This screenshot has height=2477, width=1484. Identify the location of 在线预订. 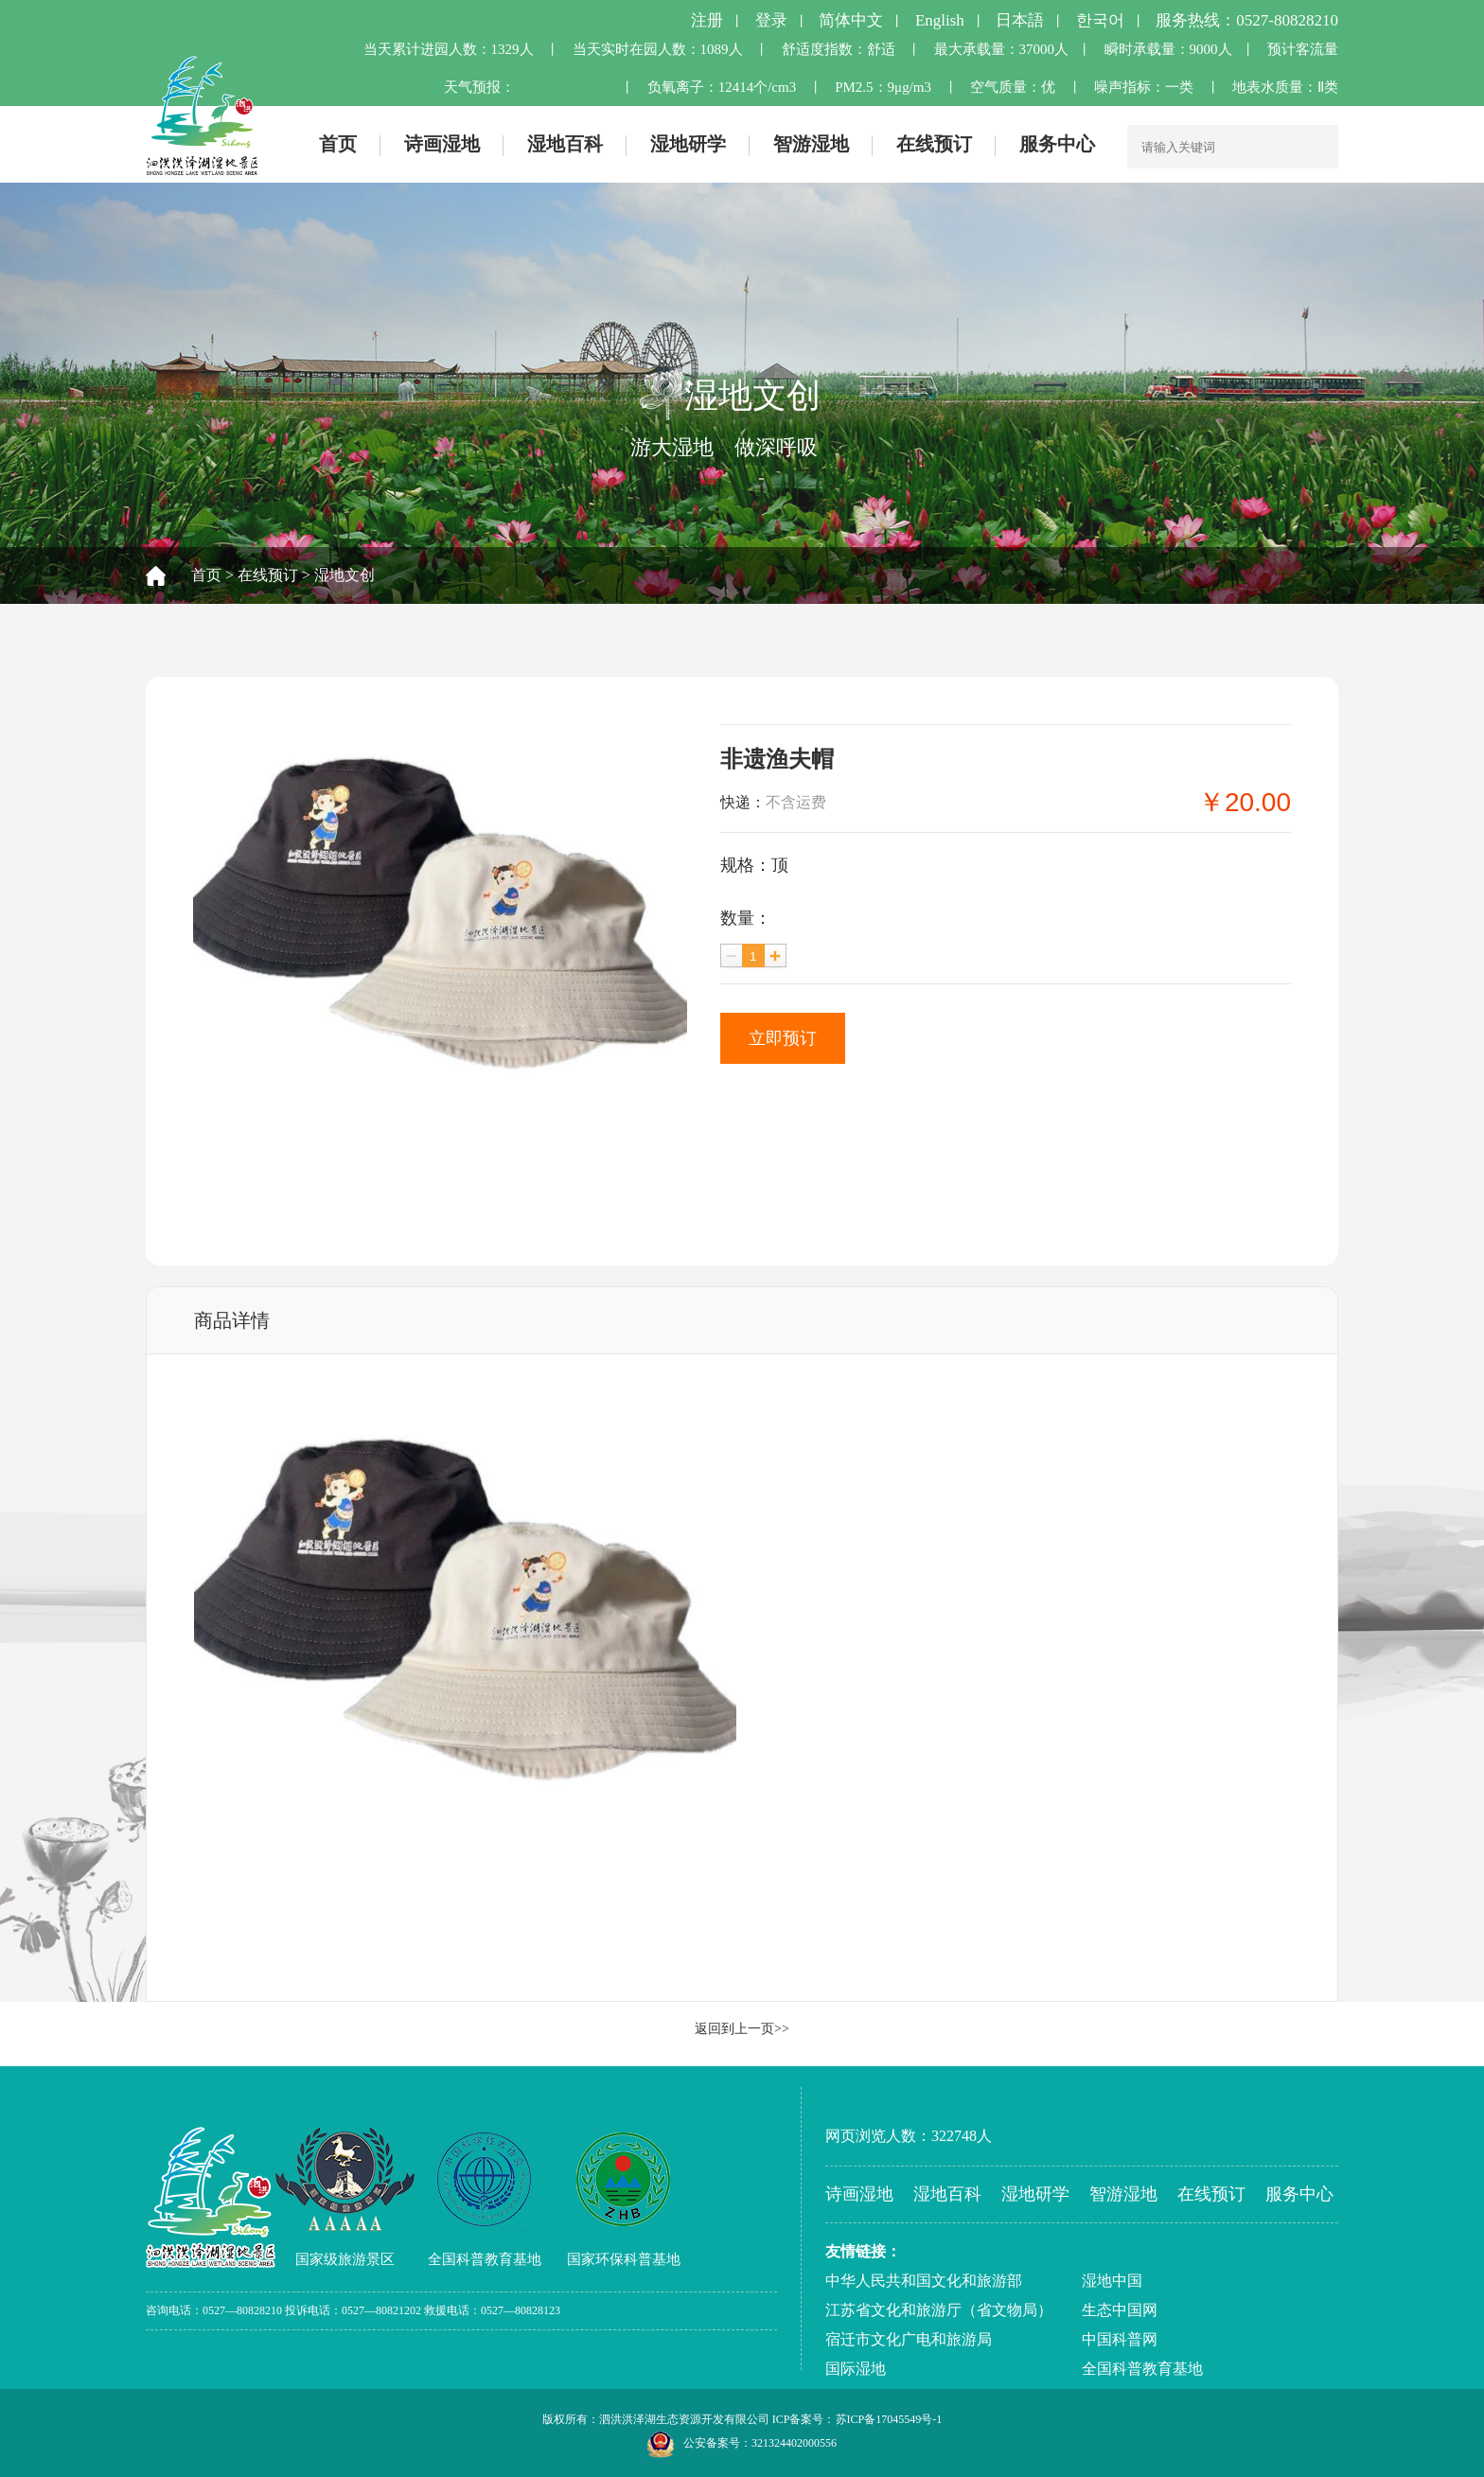
(934, 143).